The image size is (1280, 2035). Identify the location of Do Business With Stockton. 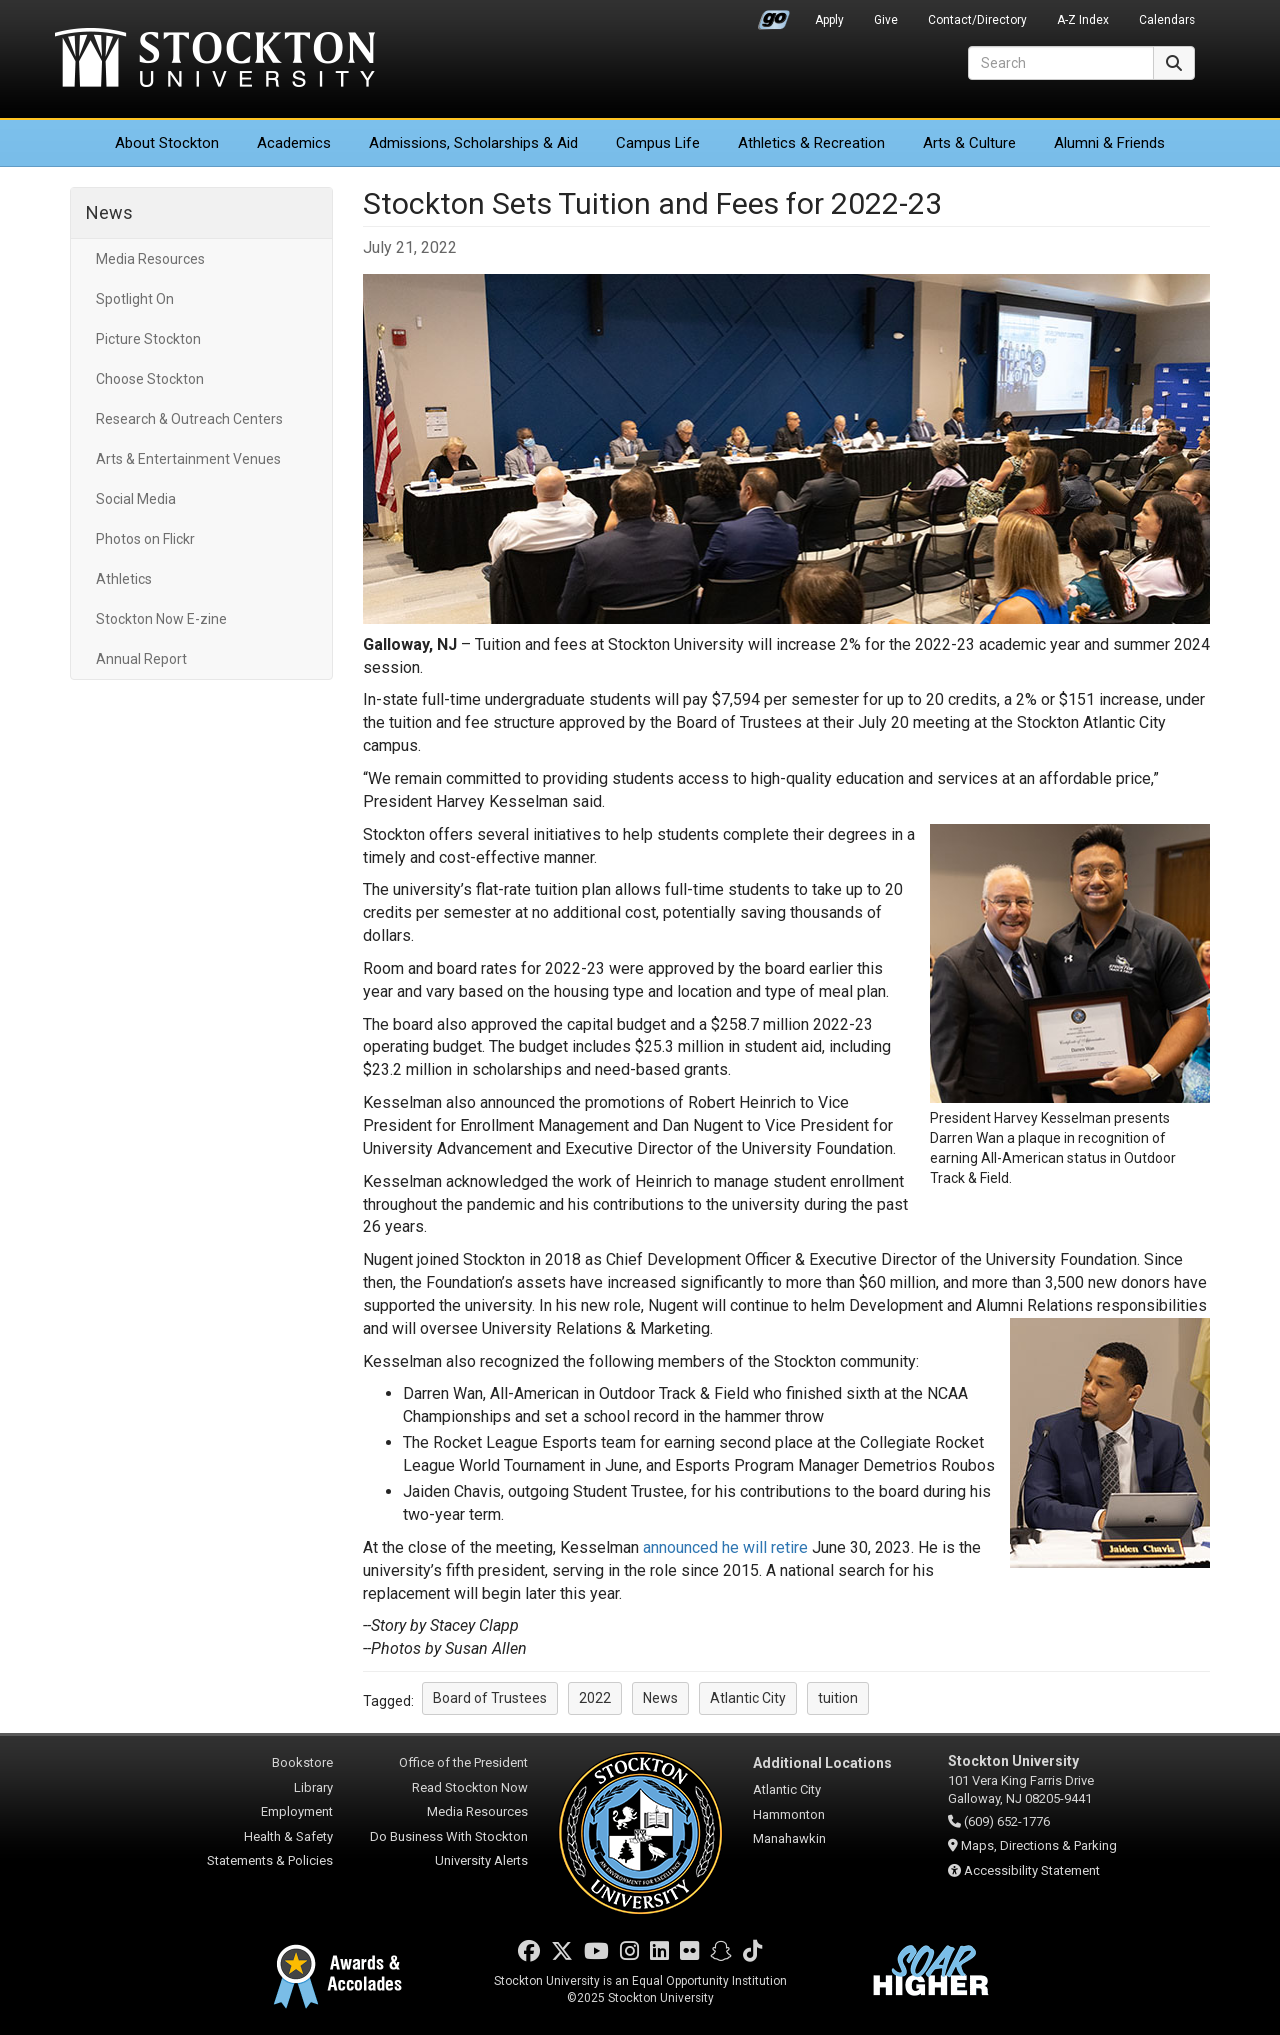
(449, 1836).